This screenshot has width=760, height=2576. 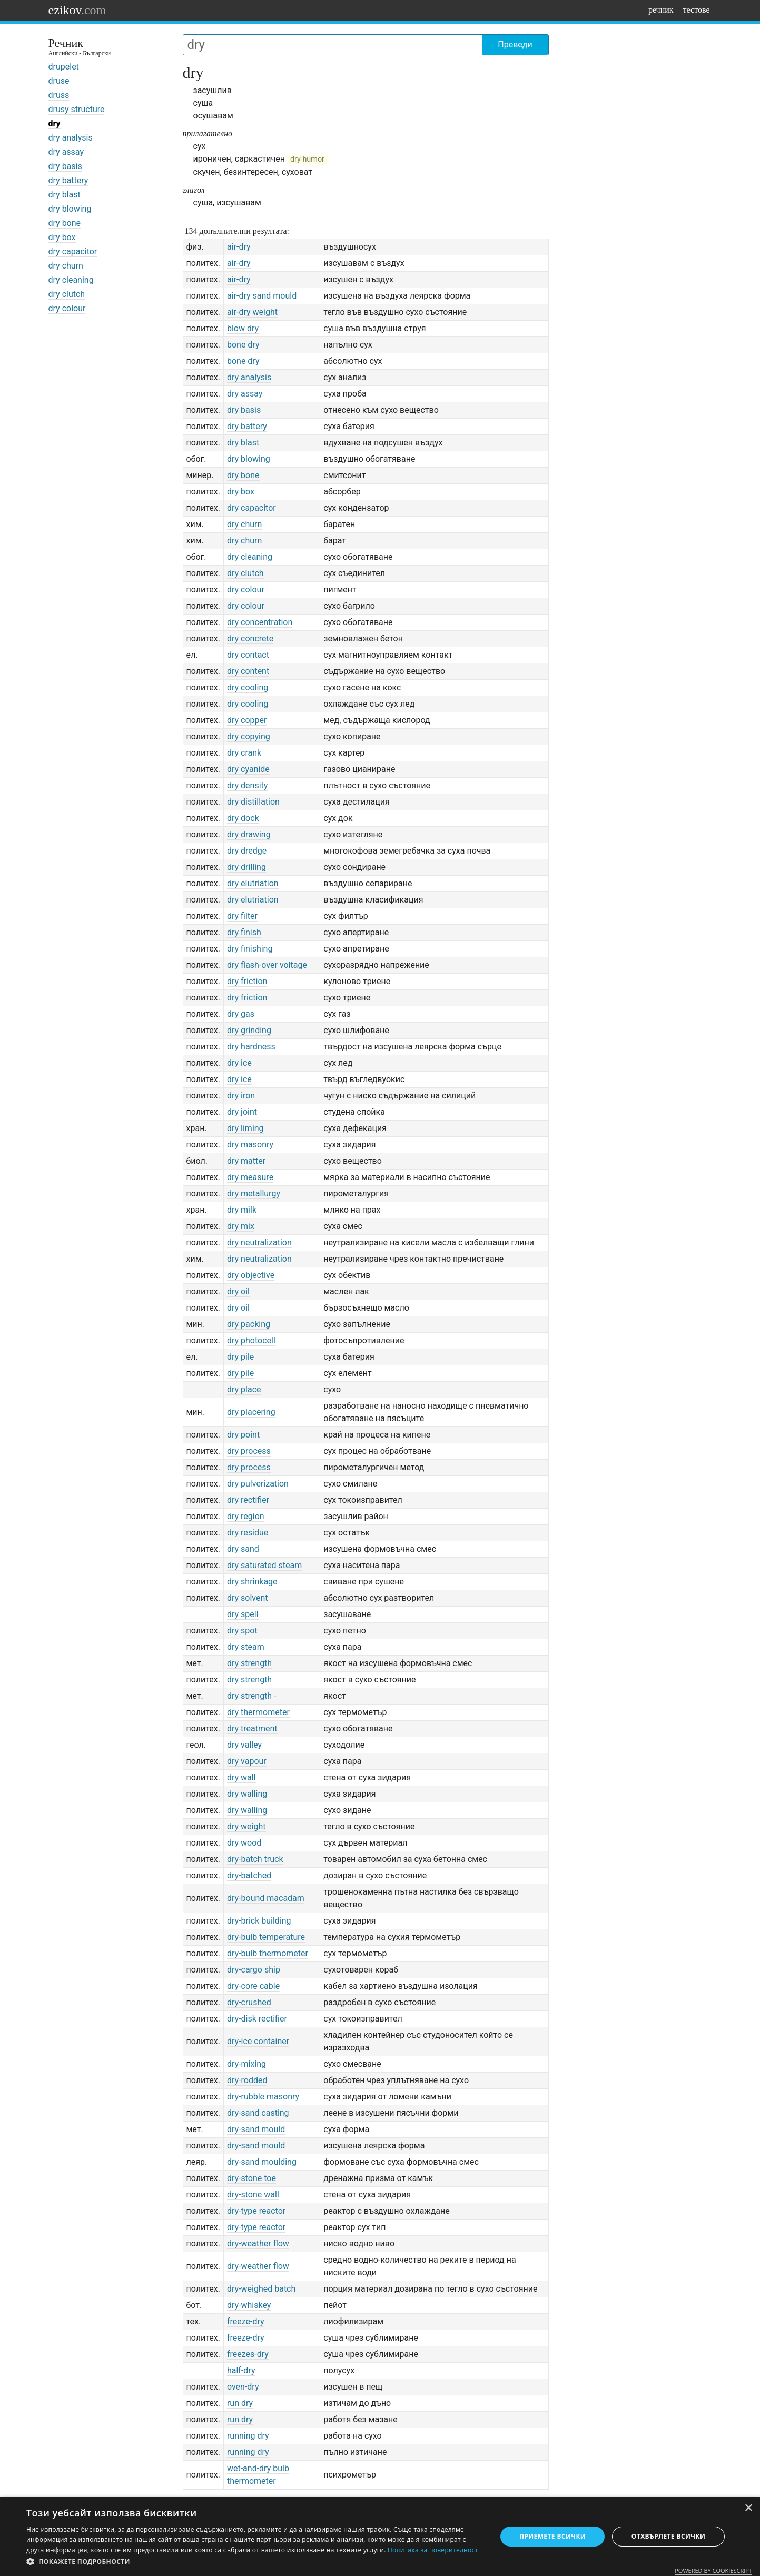 I want to click on dry finishing, so click(x=250, y=949).